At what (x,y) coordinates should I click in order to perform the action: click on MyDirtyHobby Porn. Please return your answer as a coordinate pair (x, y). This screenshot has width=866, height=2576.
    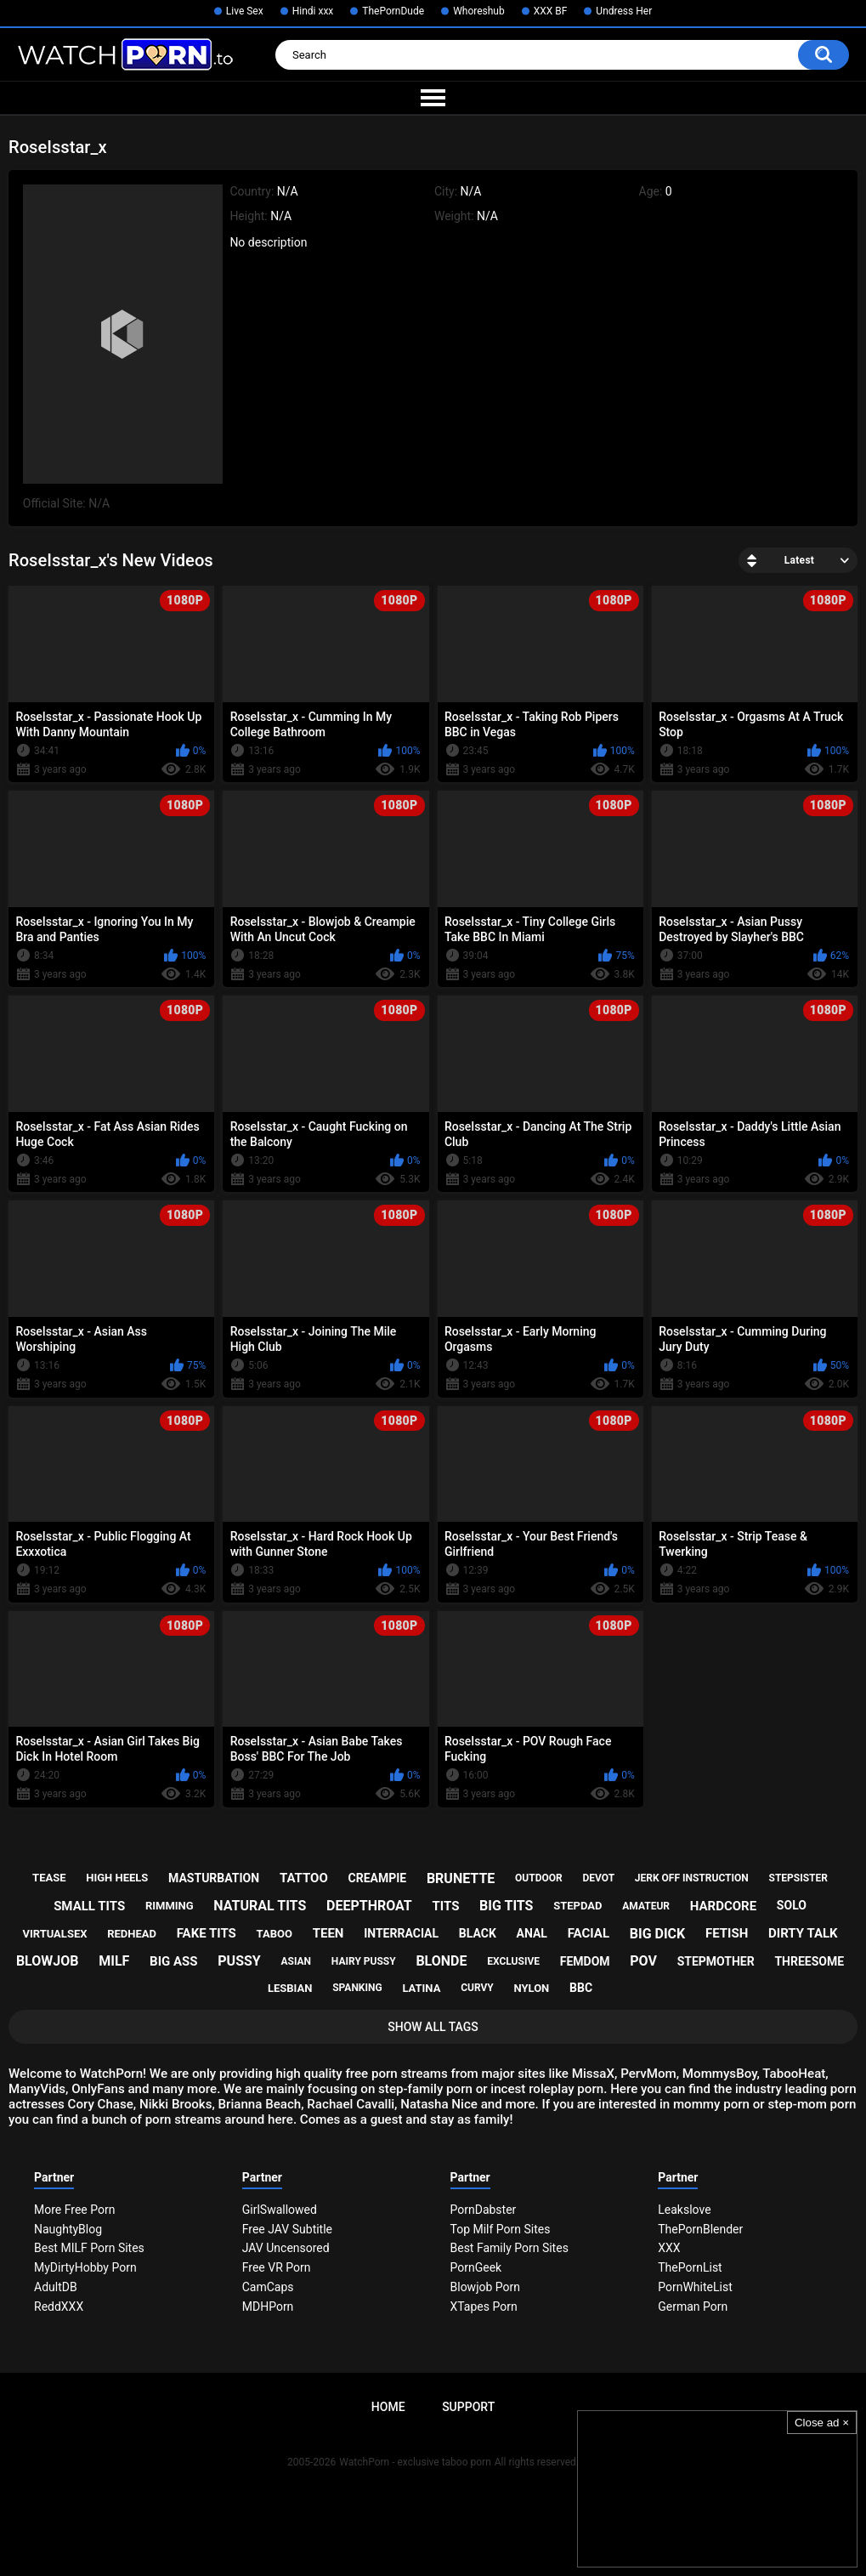
    Looking at the image, I should click on (85, 2267).